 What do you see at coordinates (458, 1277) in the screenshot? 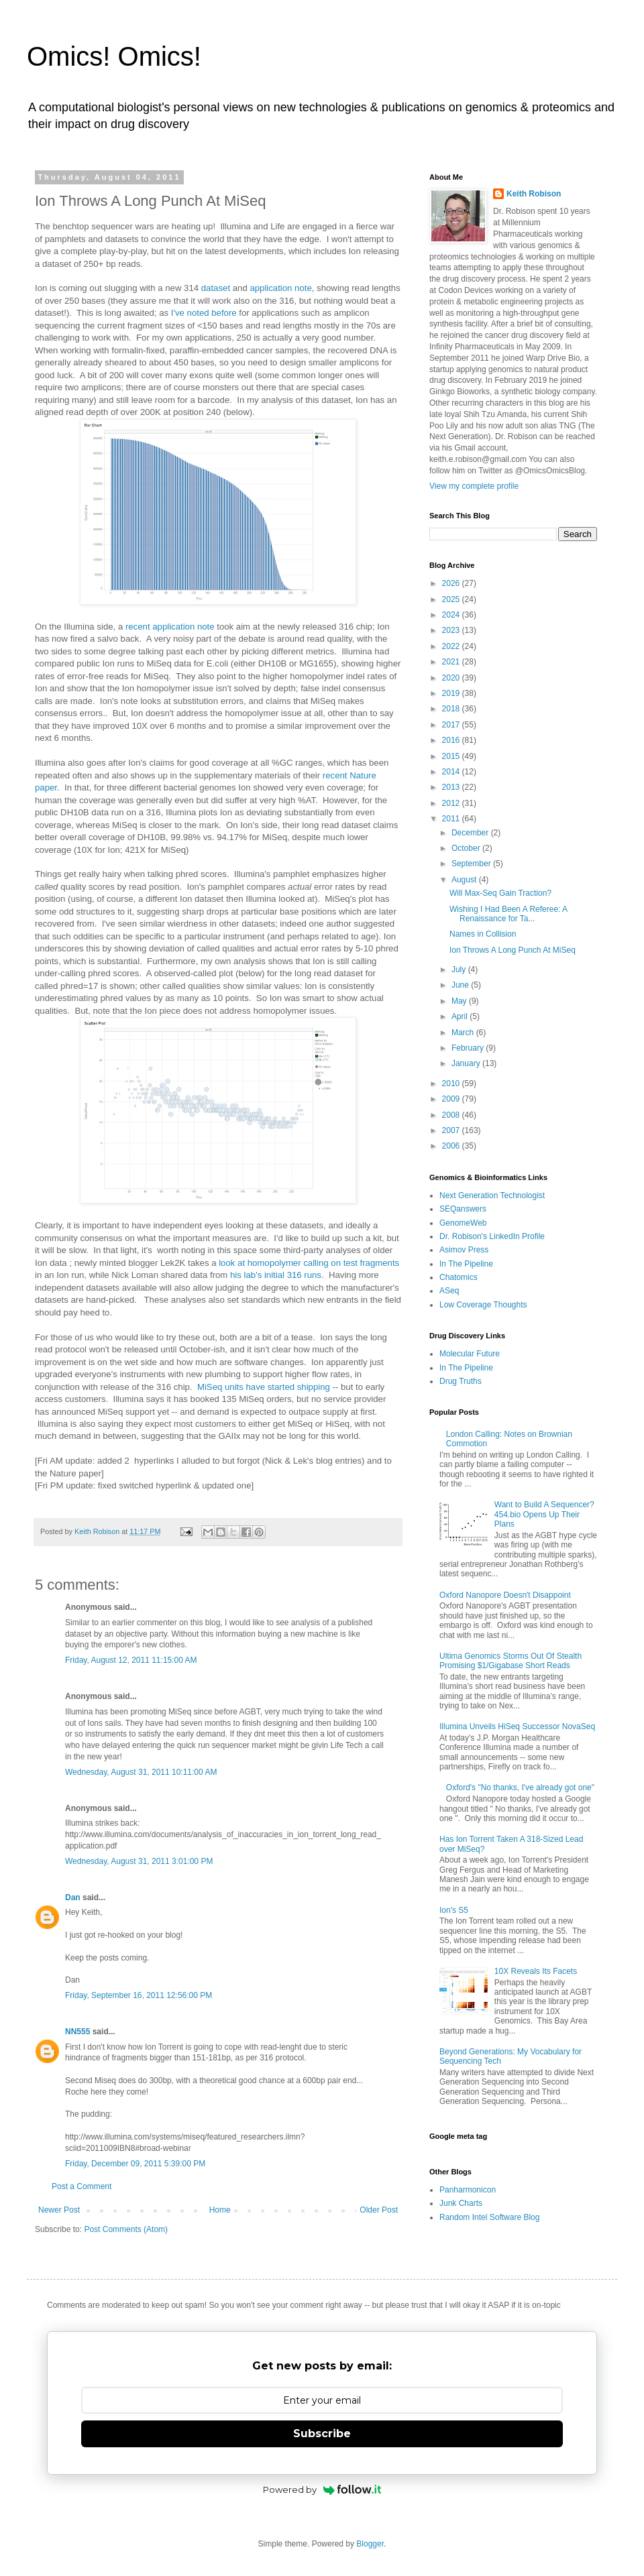
I see `Chatomics` at bounding box center [458, 1277].